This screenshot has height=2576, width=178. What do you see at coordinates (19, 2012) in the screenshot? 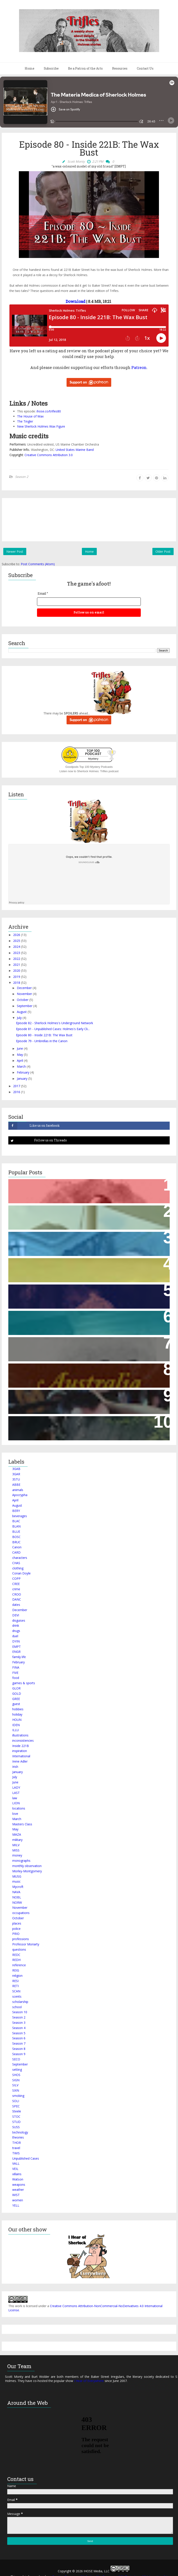
I see `Season 10` at bounding box center [19, 2012].